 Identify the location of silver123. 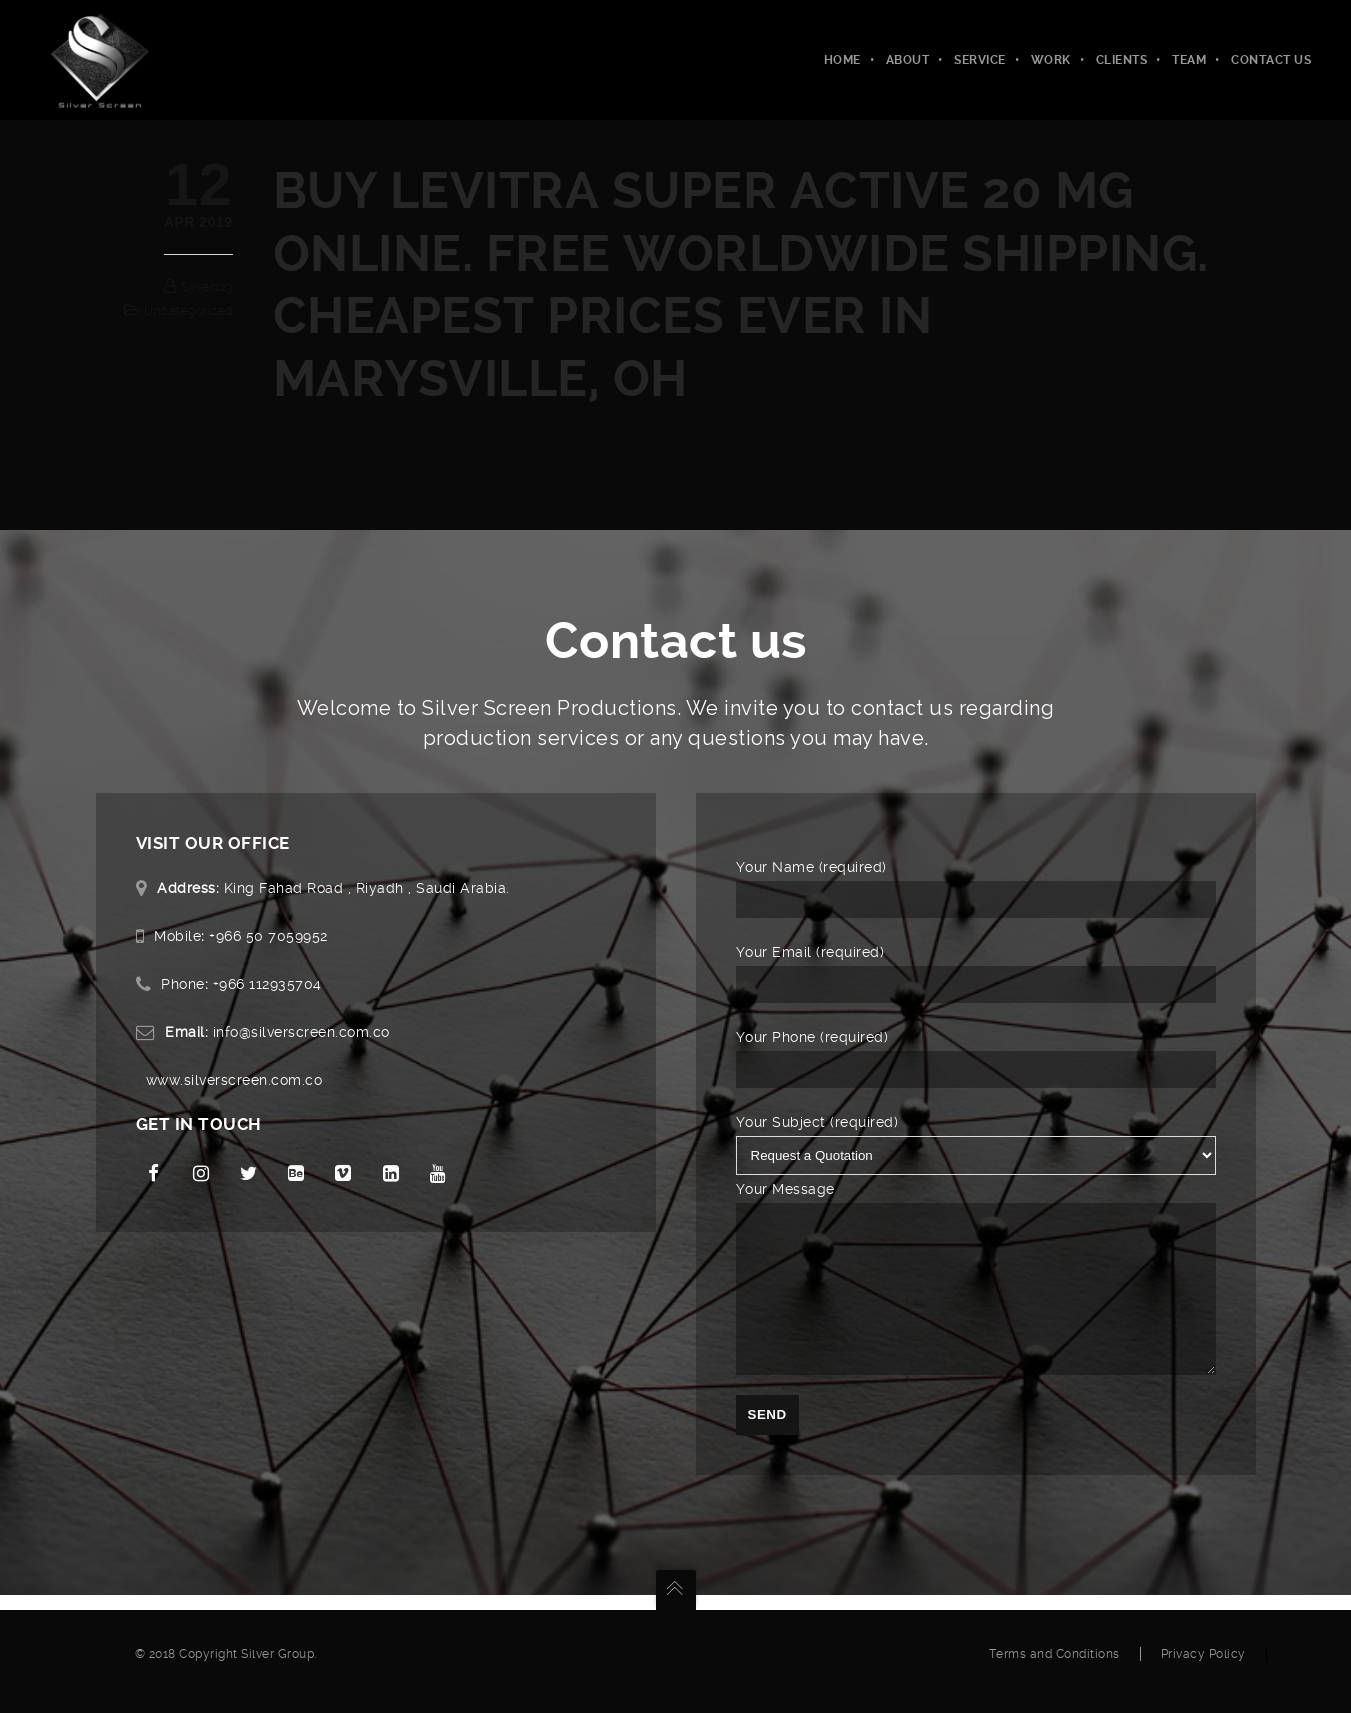
(207, 287).